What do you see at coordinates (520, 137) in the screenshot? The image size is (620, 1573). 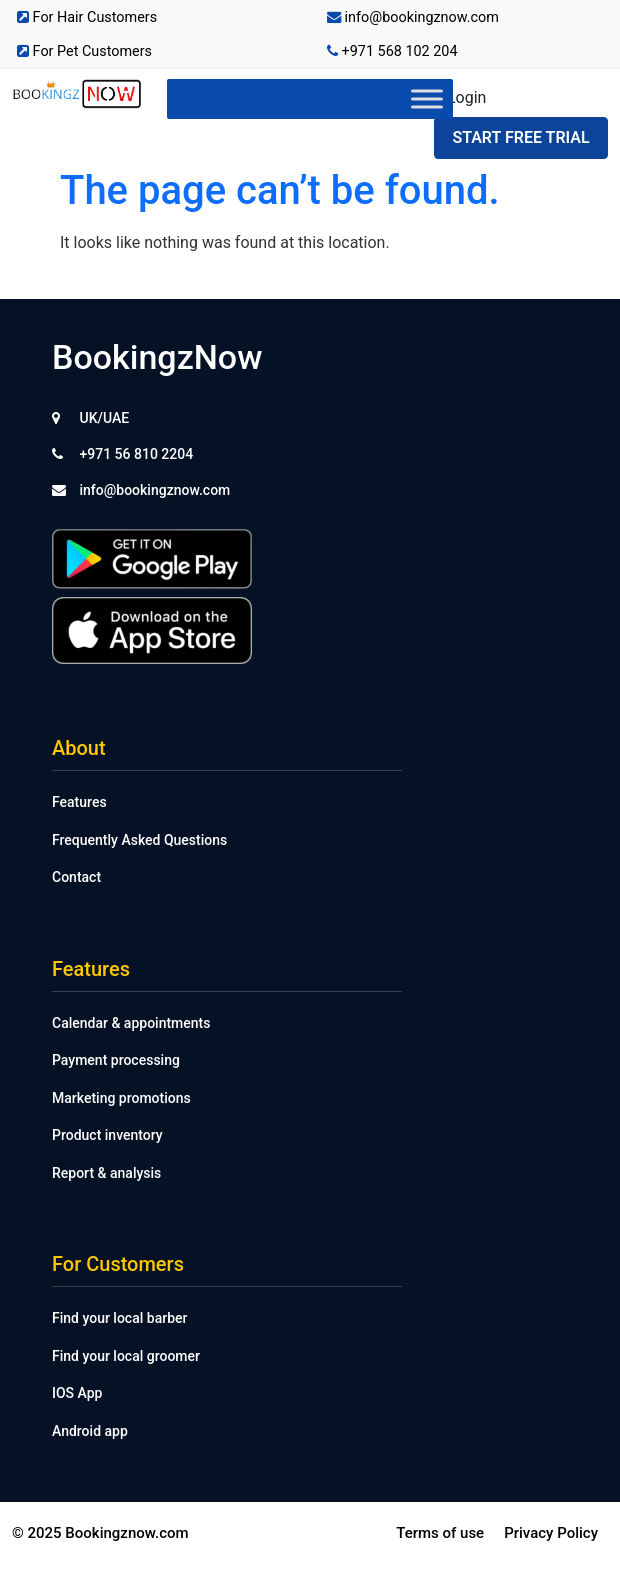 I see `Start Free Trial` at bounding box center [520, 137].